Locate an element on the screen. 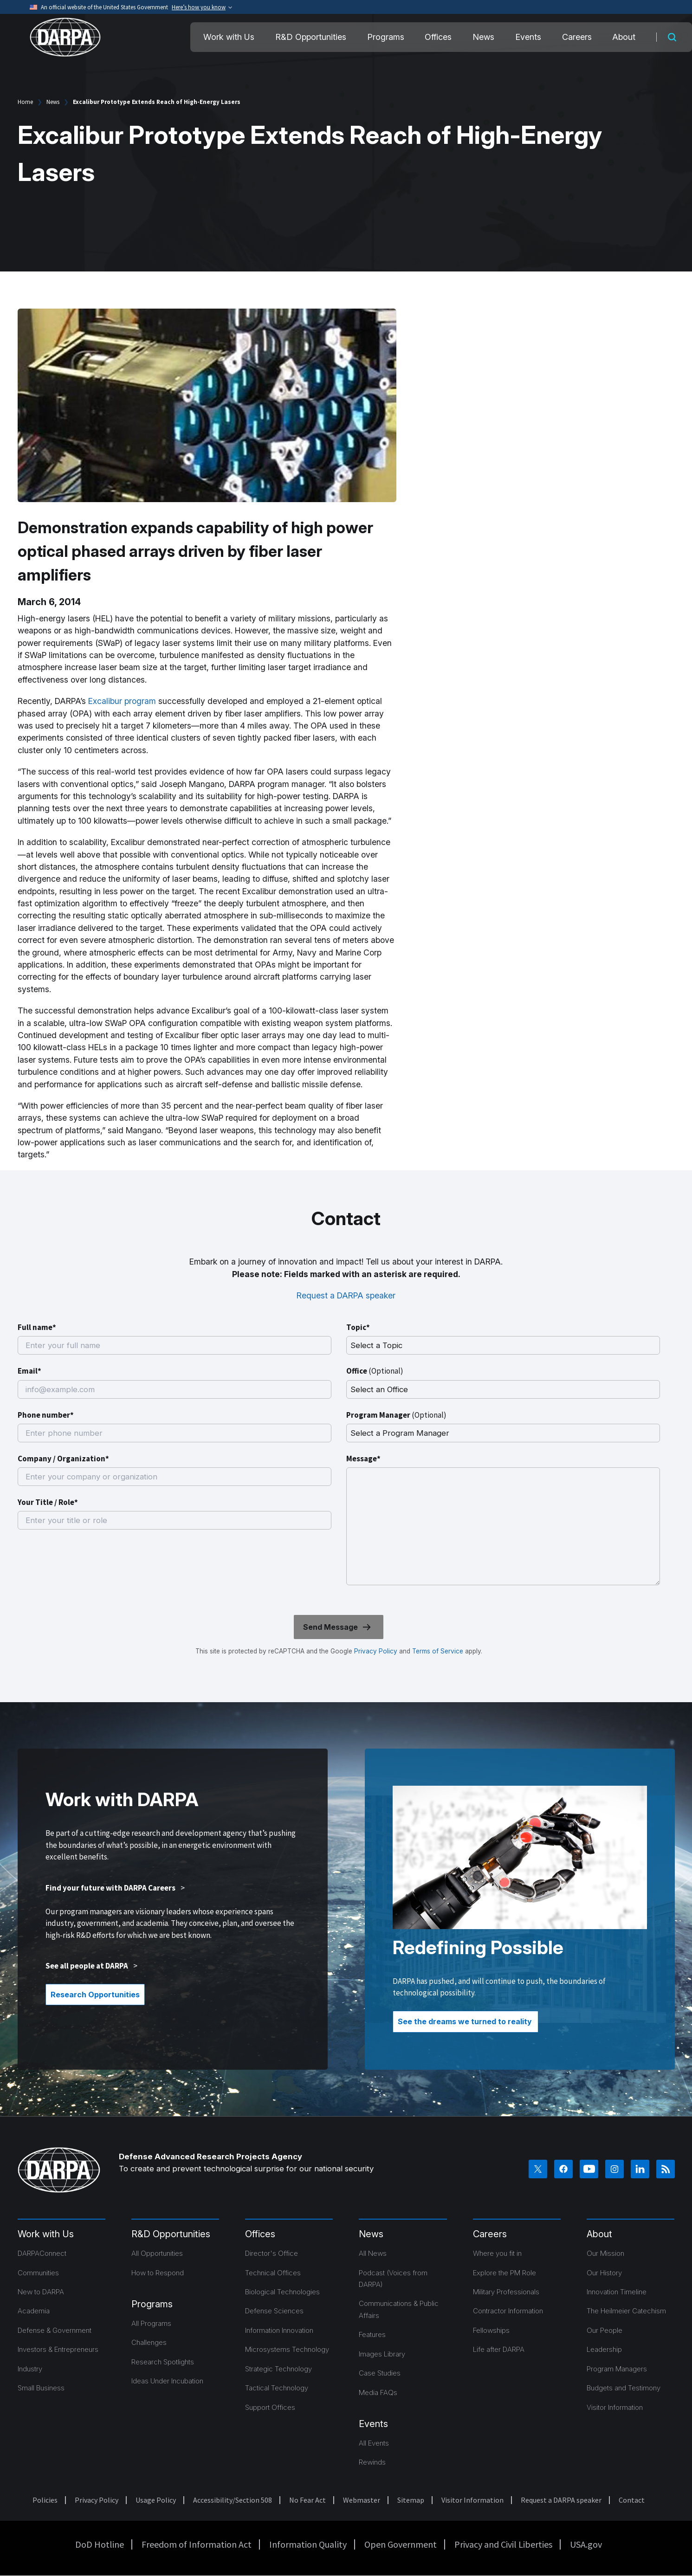 The width and height of the screenshot is (692, 2576). Rewinds is located at coordinates (372, 2462).